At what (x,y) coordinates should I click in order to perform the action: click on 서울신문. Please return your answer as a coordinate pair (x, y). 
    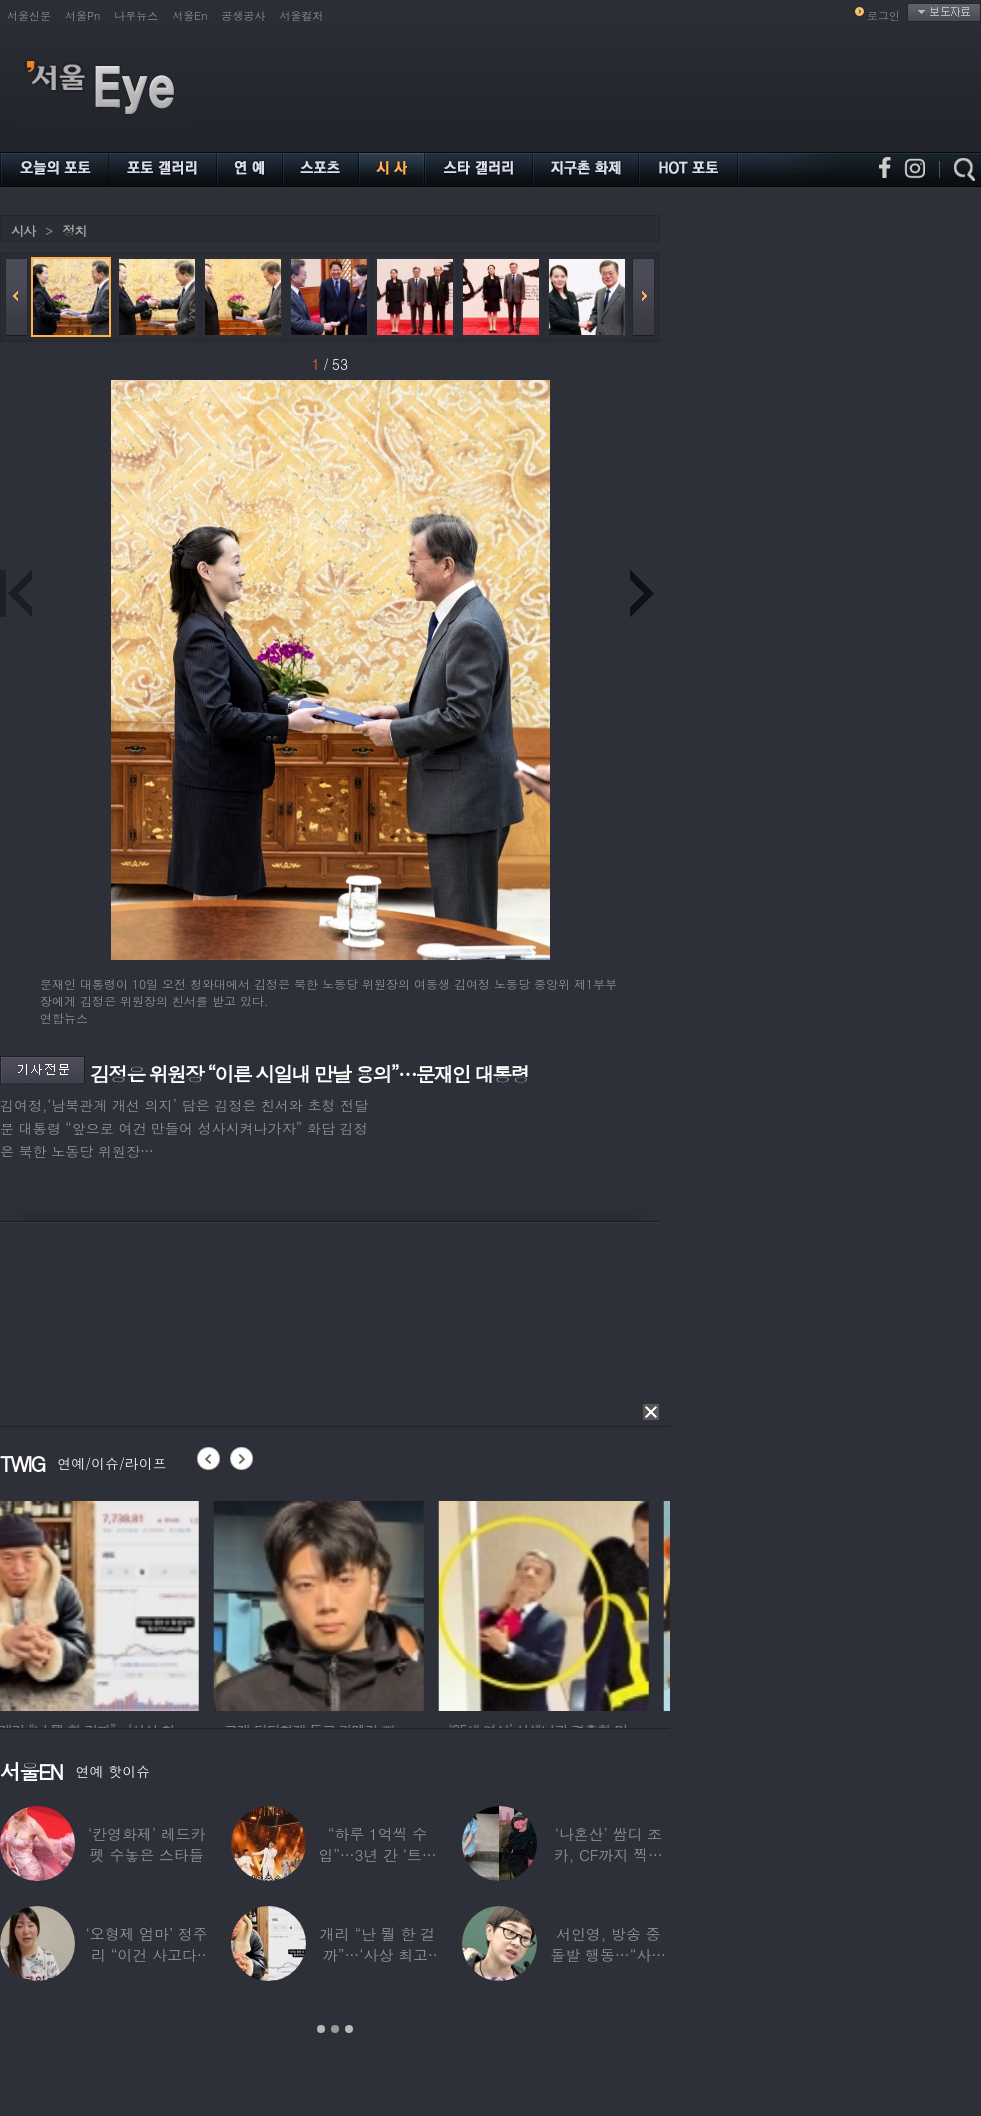
    Looking at the image, I should click on (29, 15).